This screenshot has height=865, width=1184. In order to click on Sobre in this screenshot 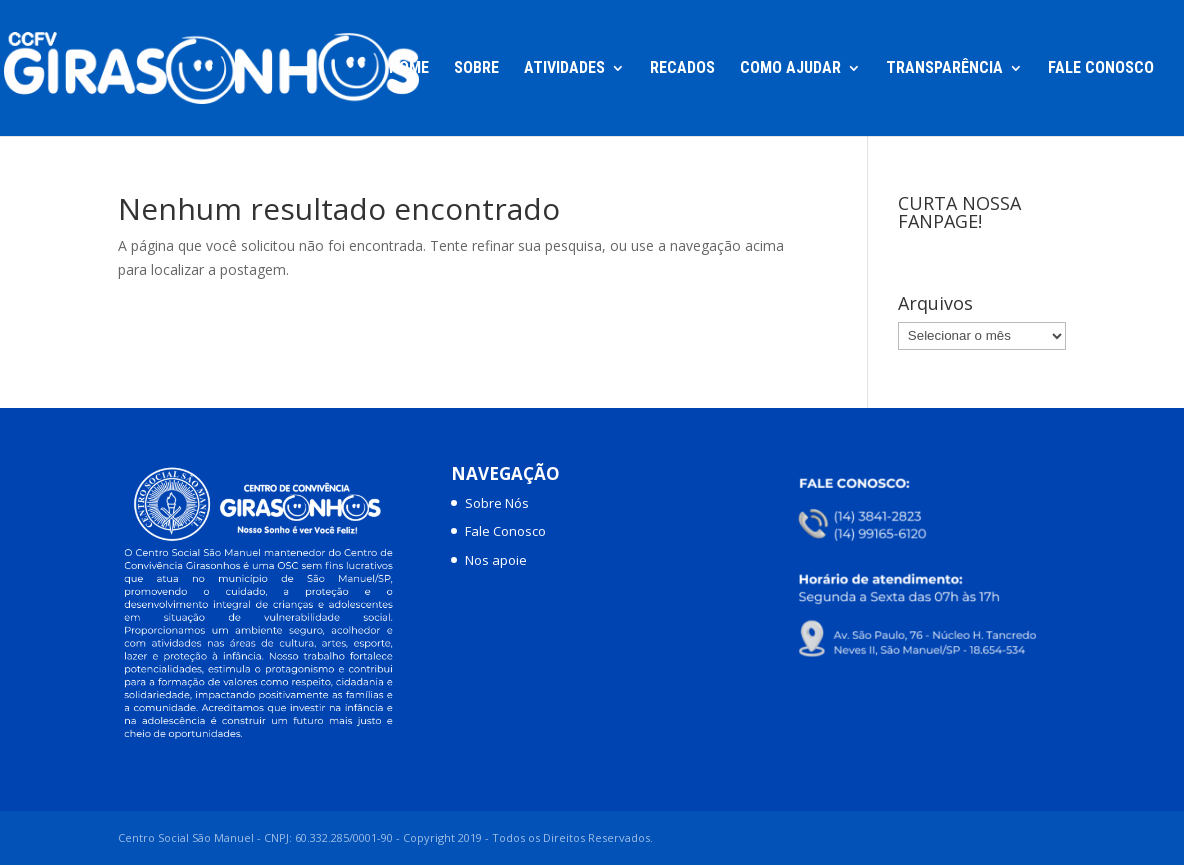, I will do `click(476, 69)`.